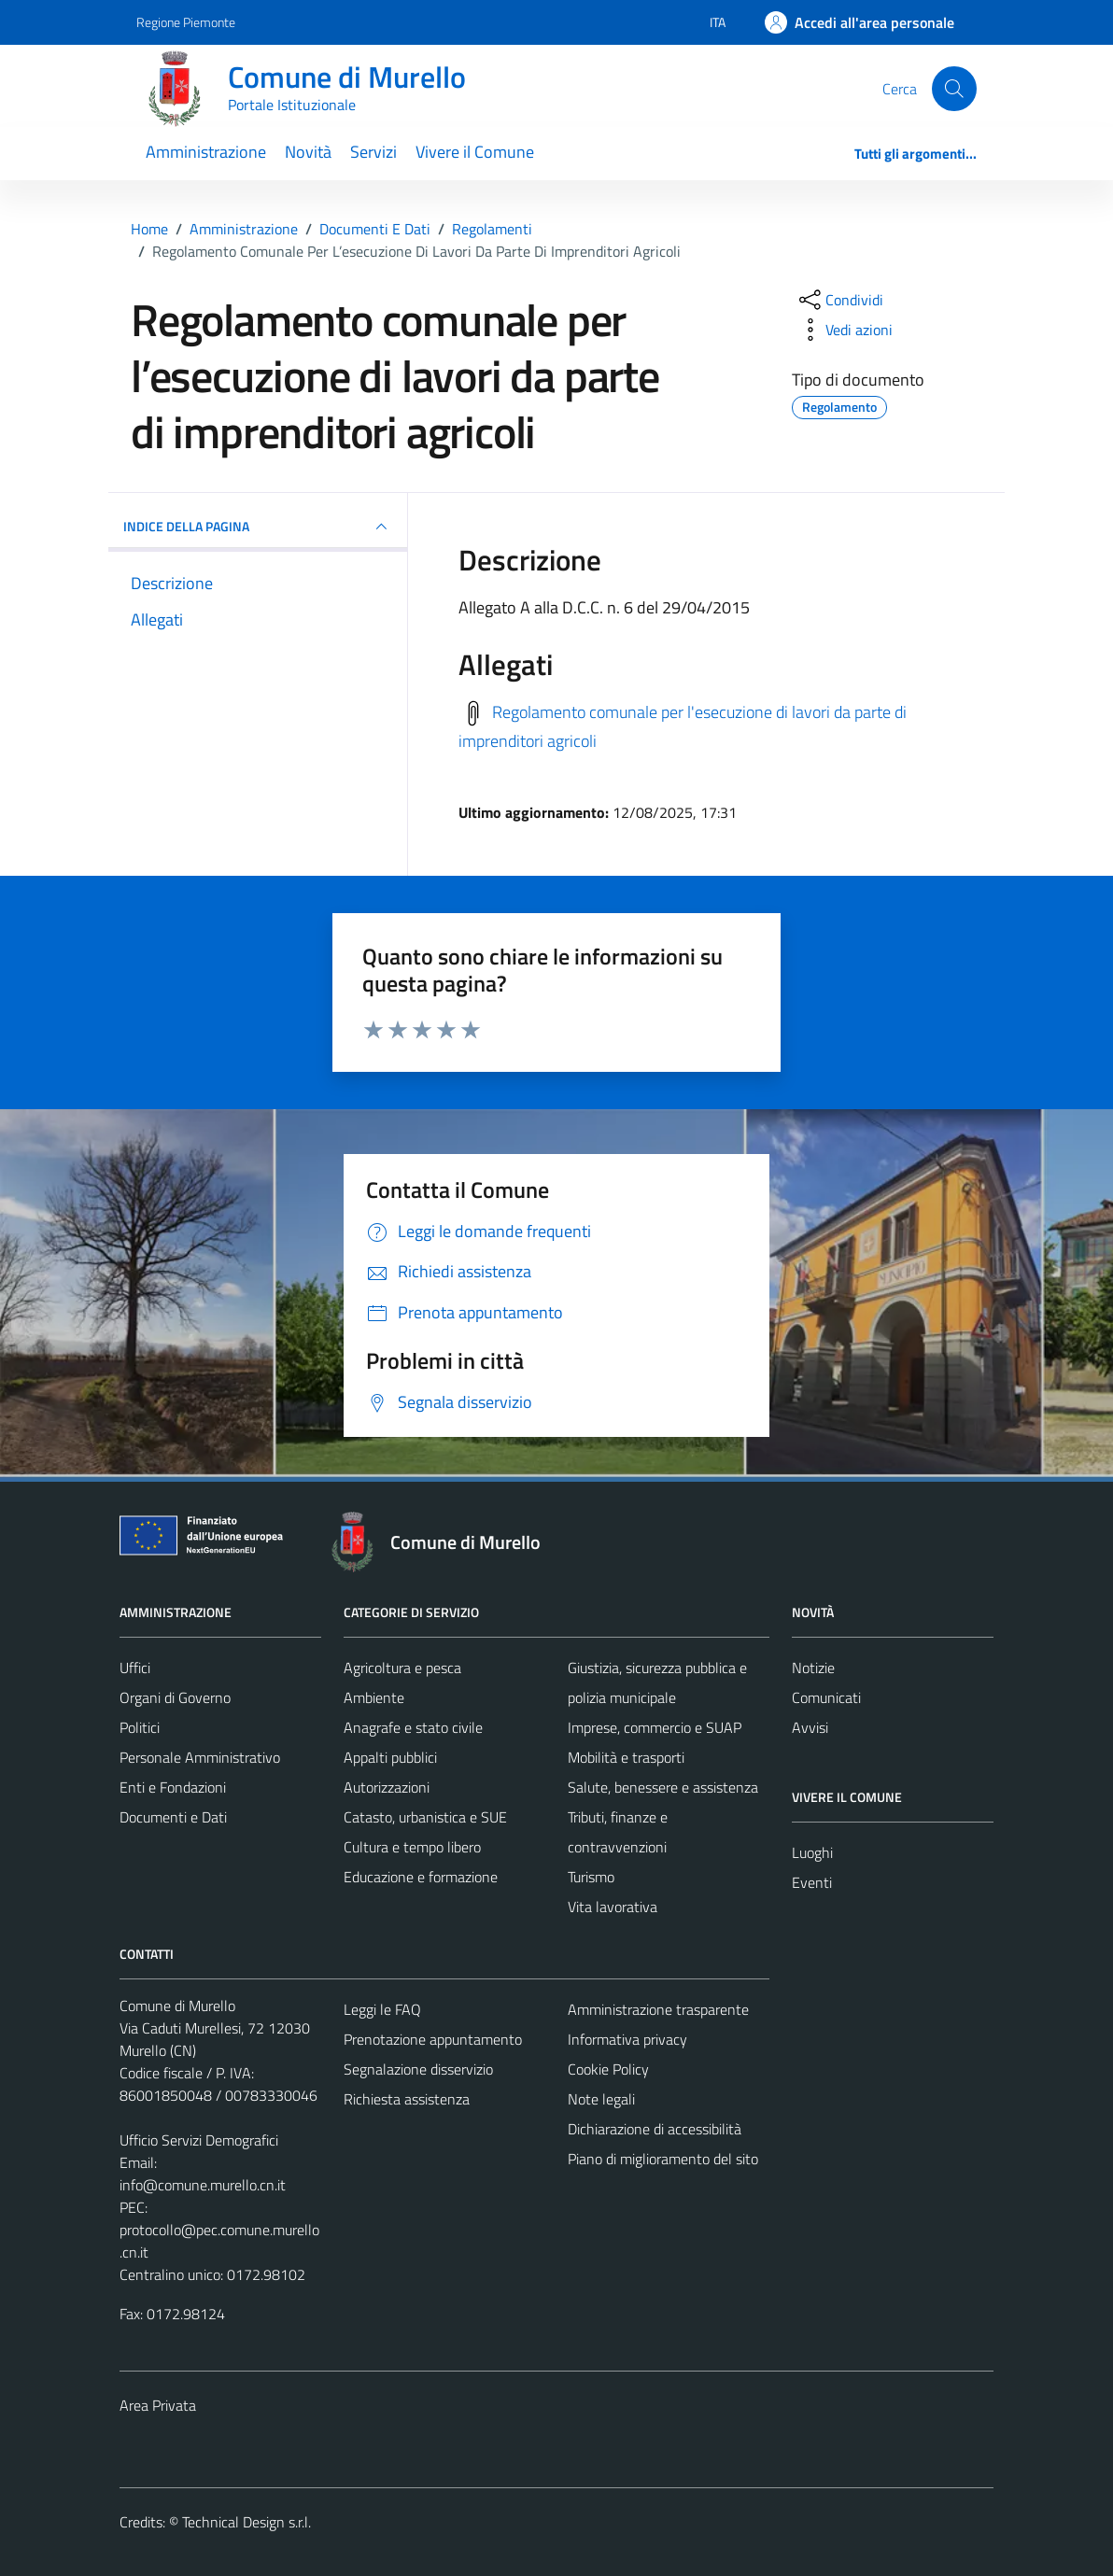  What do you see at coordinates (308, 151) in the screenshot?
I see `Novità` at bounding box center [308, 151].